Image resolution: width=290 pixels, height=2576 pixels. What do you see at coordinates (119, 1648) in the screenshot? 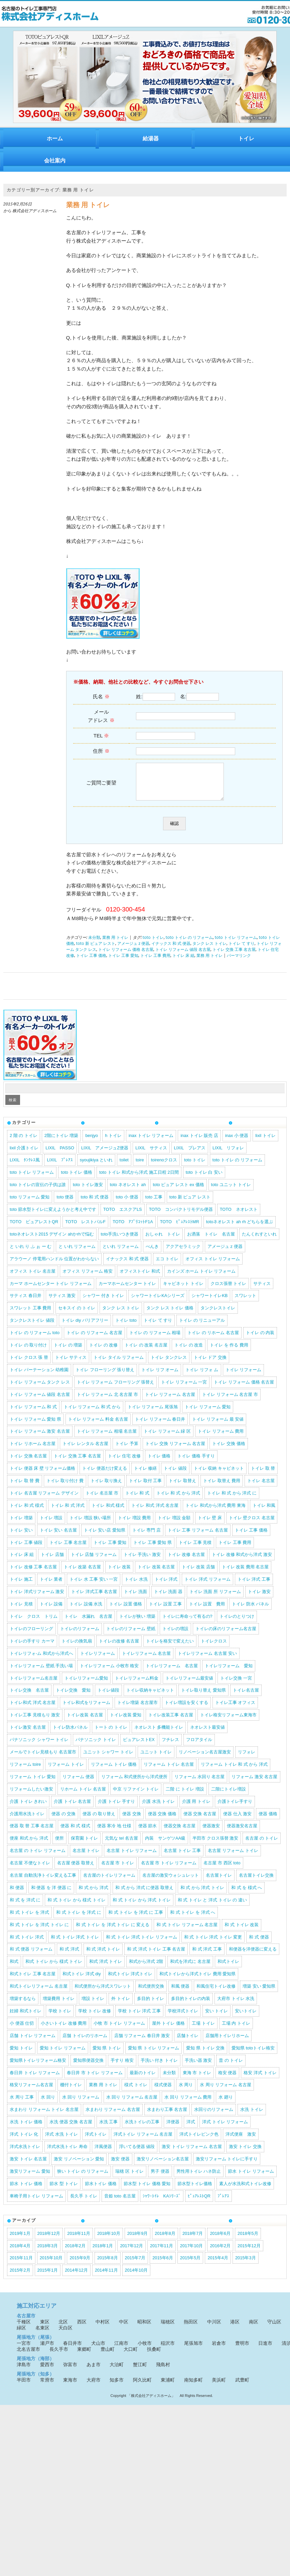
I see `トイレの改修 名古屋` at bounding box center [119, 1648].